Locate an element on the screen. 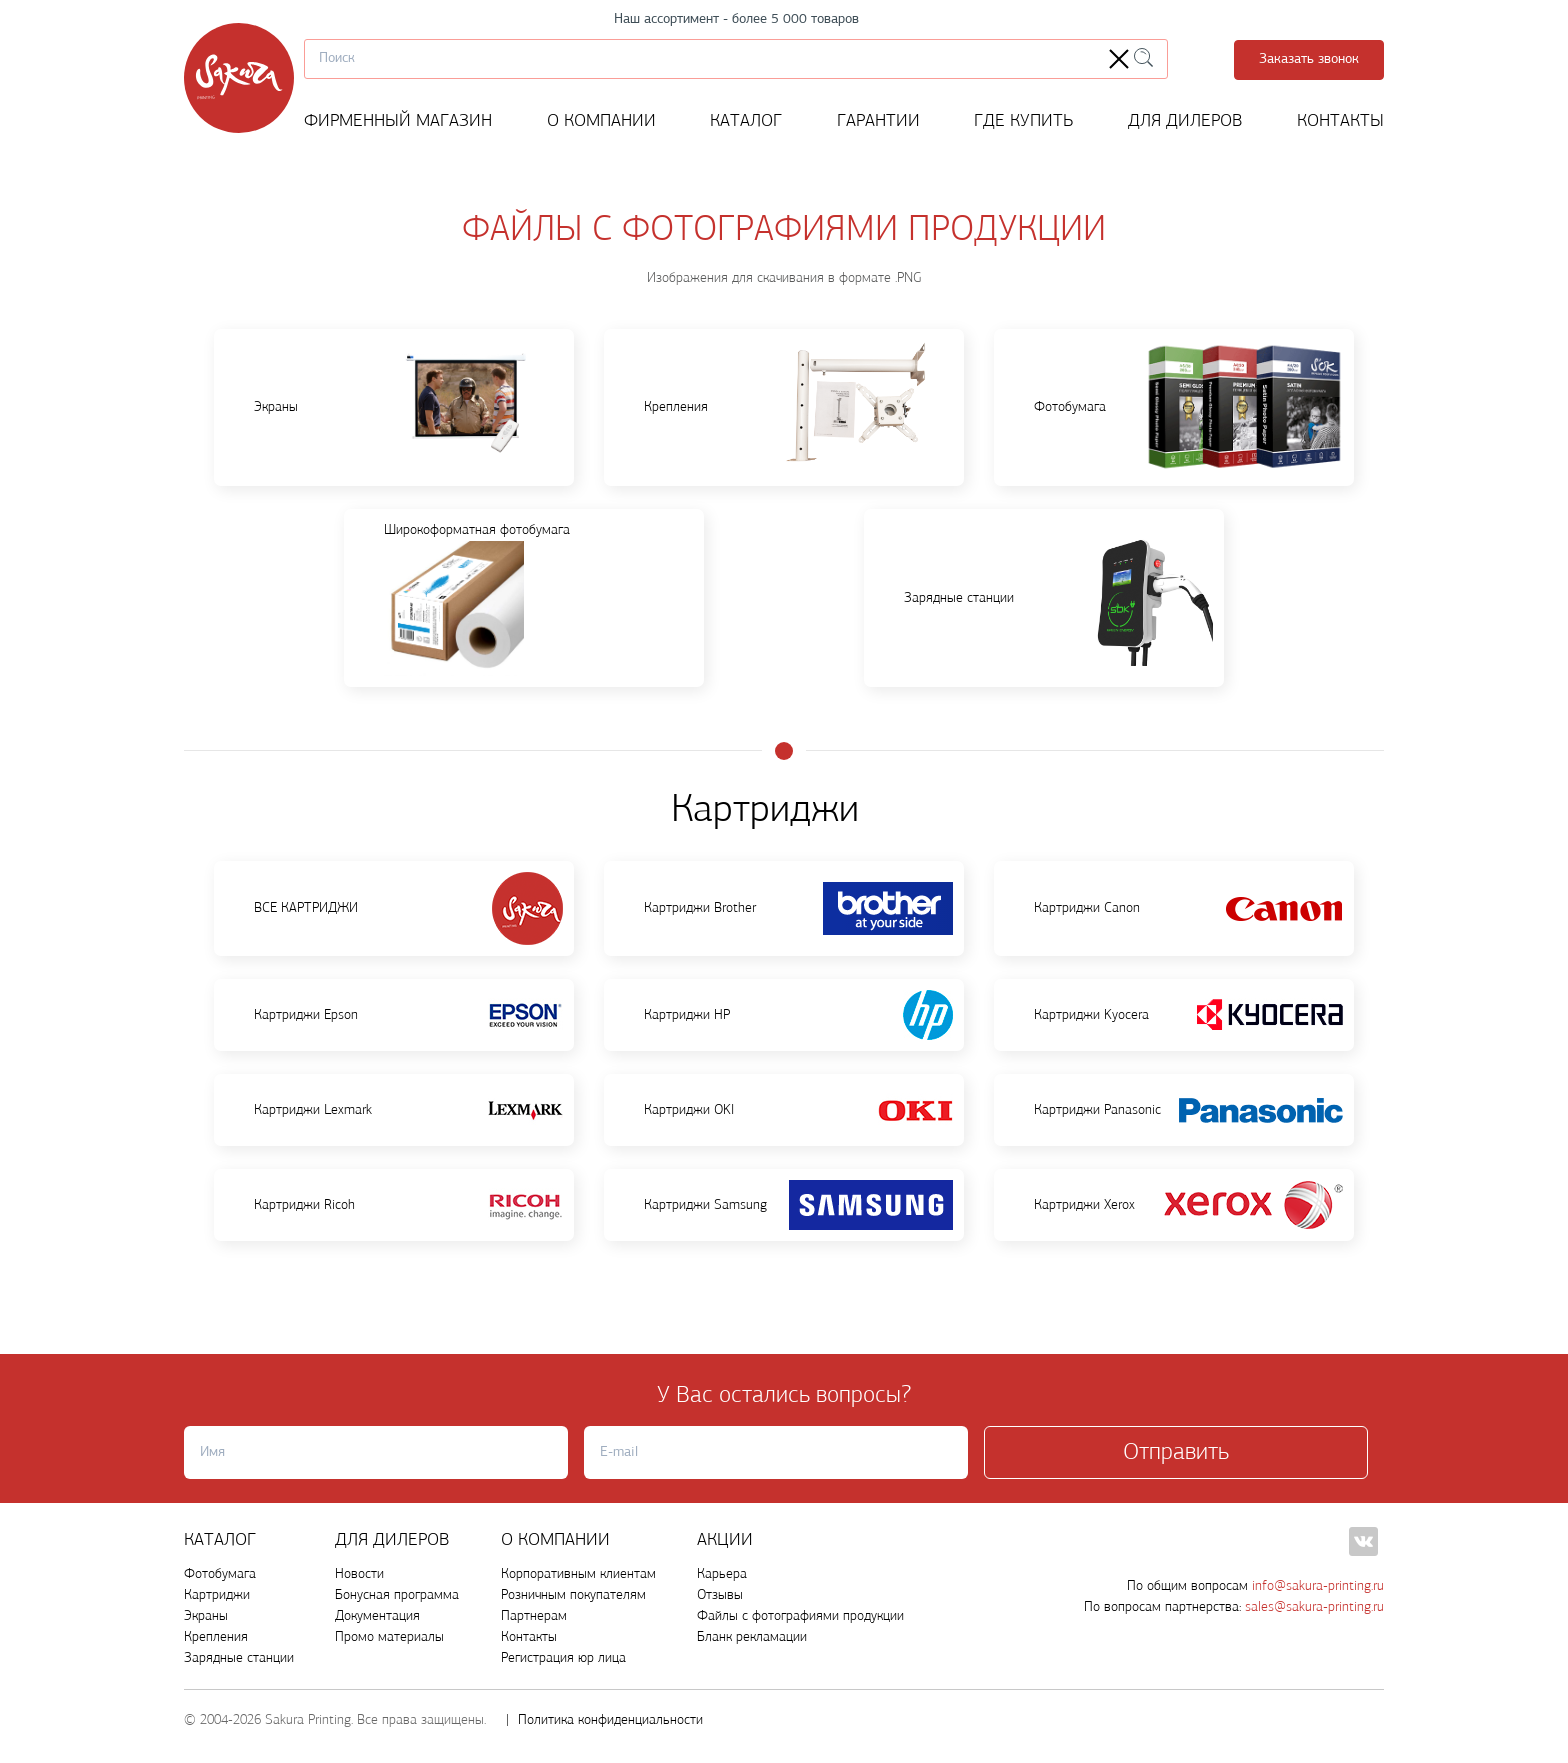 The image size is (1568, 1763). Акции is located at coordinates (725, 1540).